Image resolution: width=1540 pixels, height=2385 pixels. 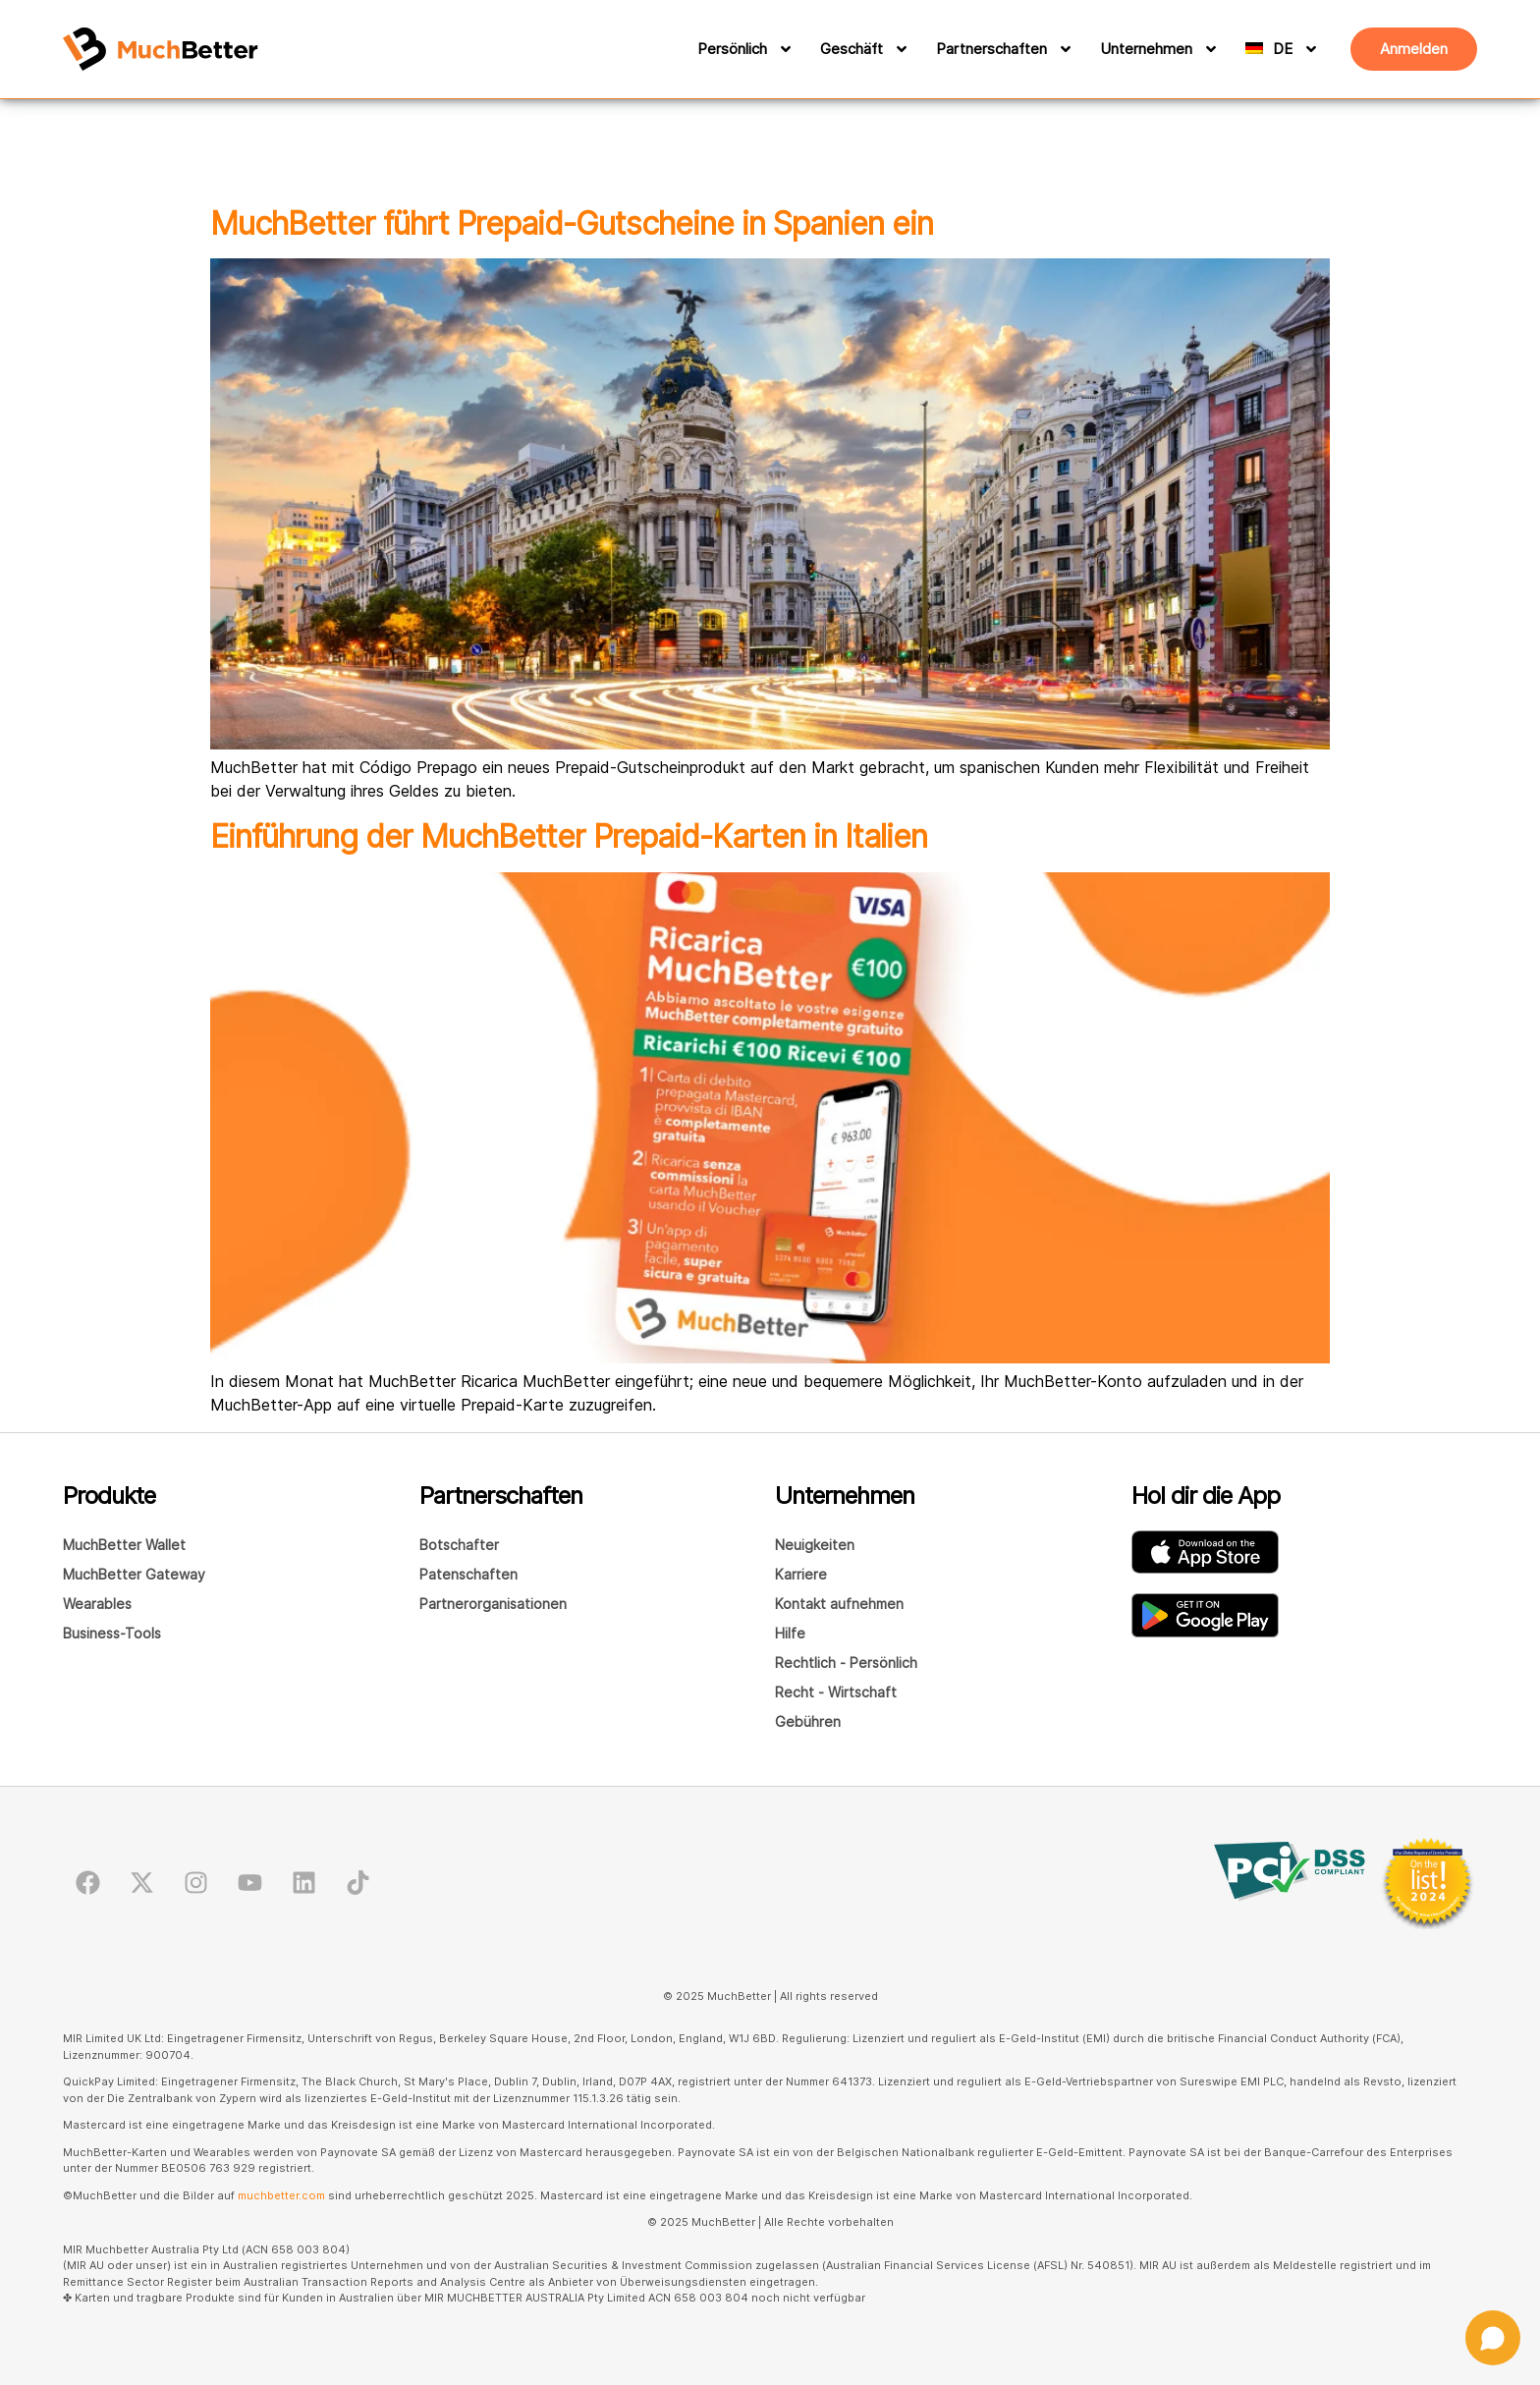 What do you see at coordinates (801, 1574) in the screenshot?
I see `Karriere` at bounding box center [801, 1574].